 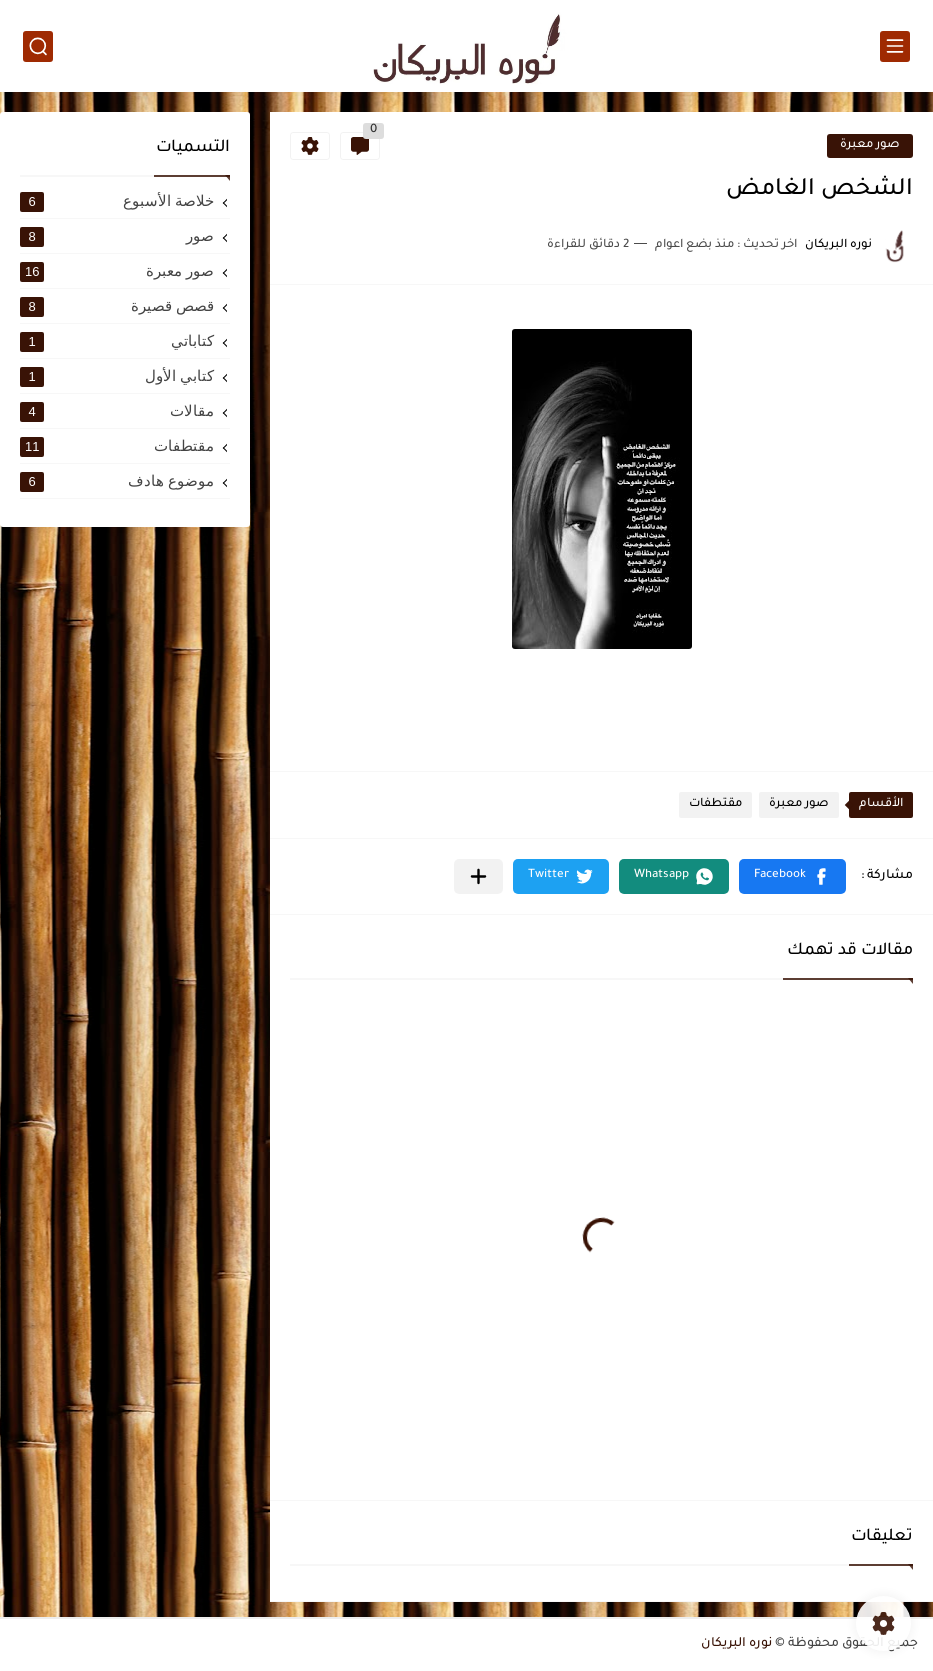 I want to click on [مشاركة في التطبيقات الأخرى], so click(x=478, y=876).